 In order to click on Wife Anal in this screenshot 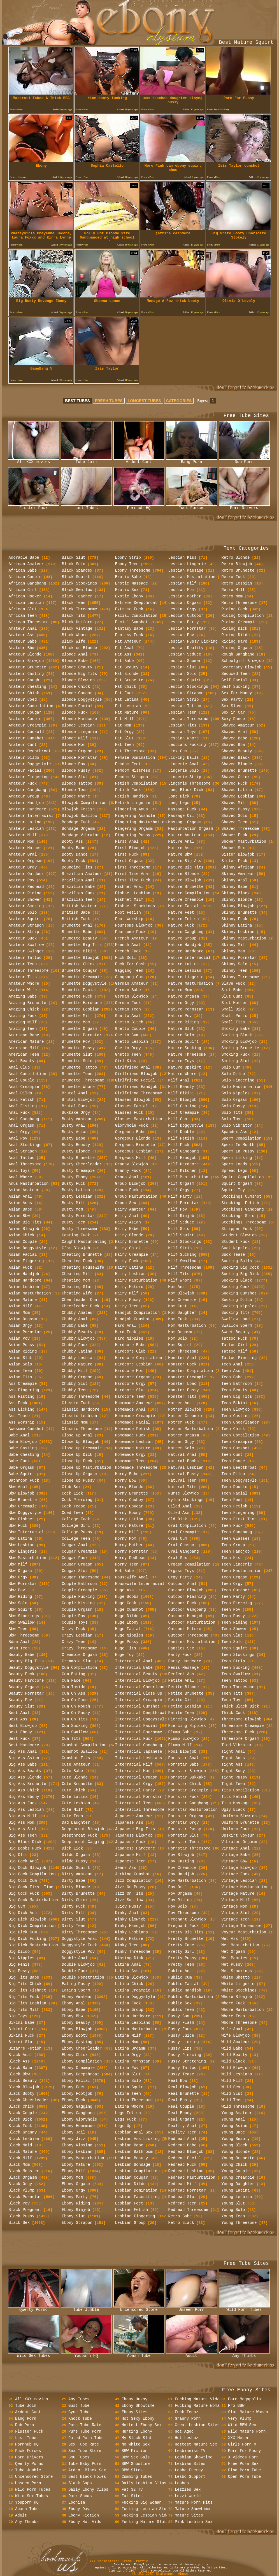, I will do `click(232, 2029)`.